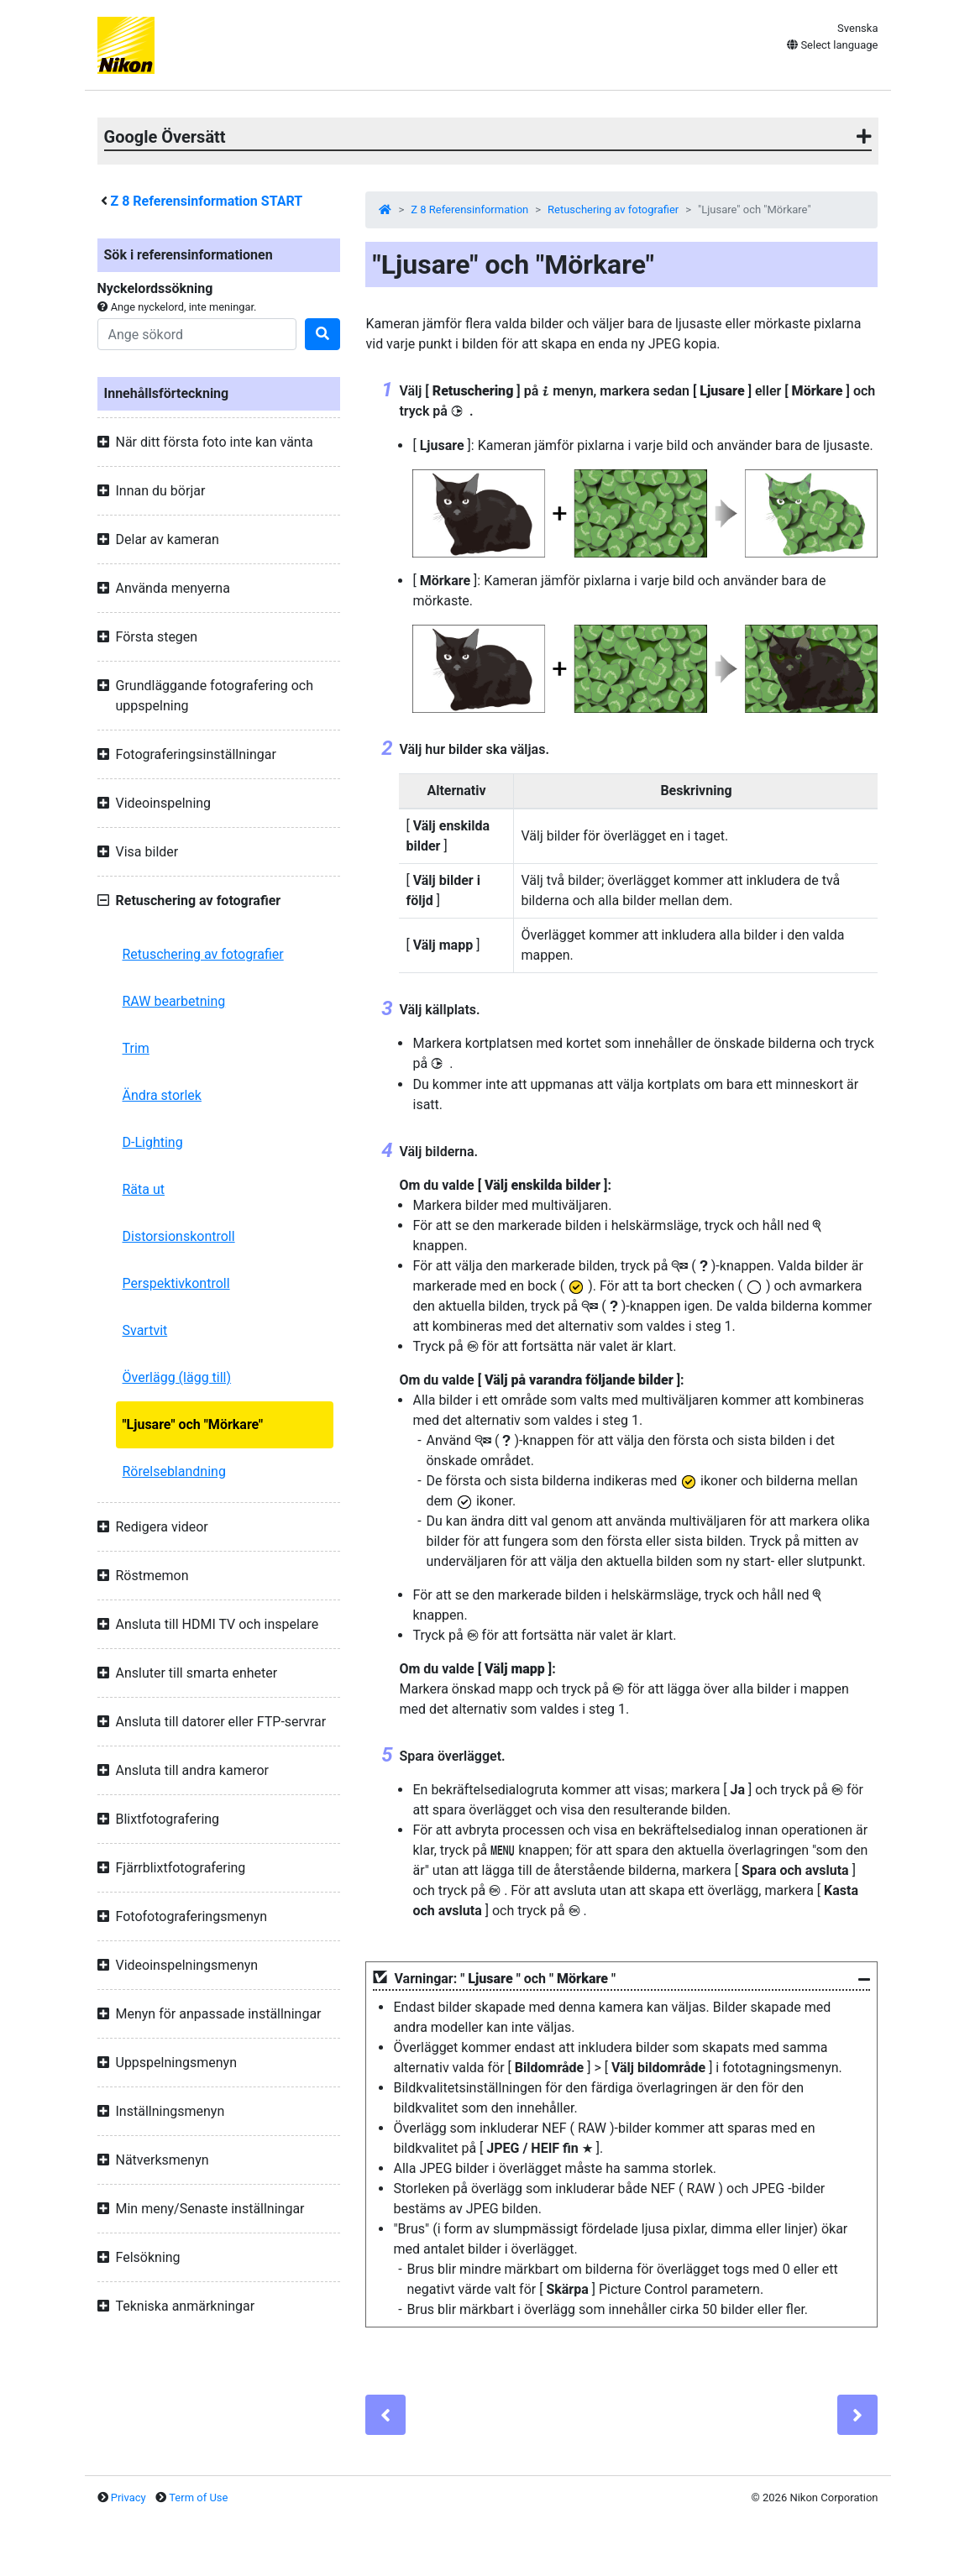  Describe the element at coordinates (174, 1001) in the screenshot. I see `RAW bearbetning` at that location.